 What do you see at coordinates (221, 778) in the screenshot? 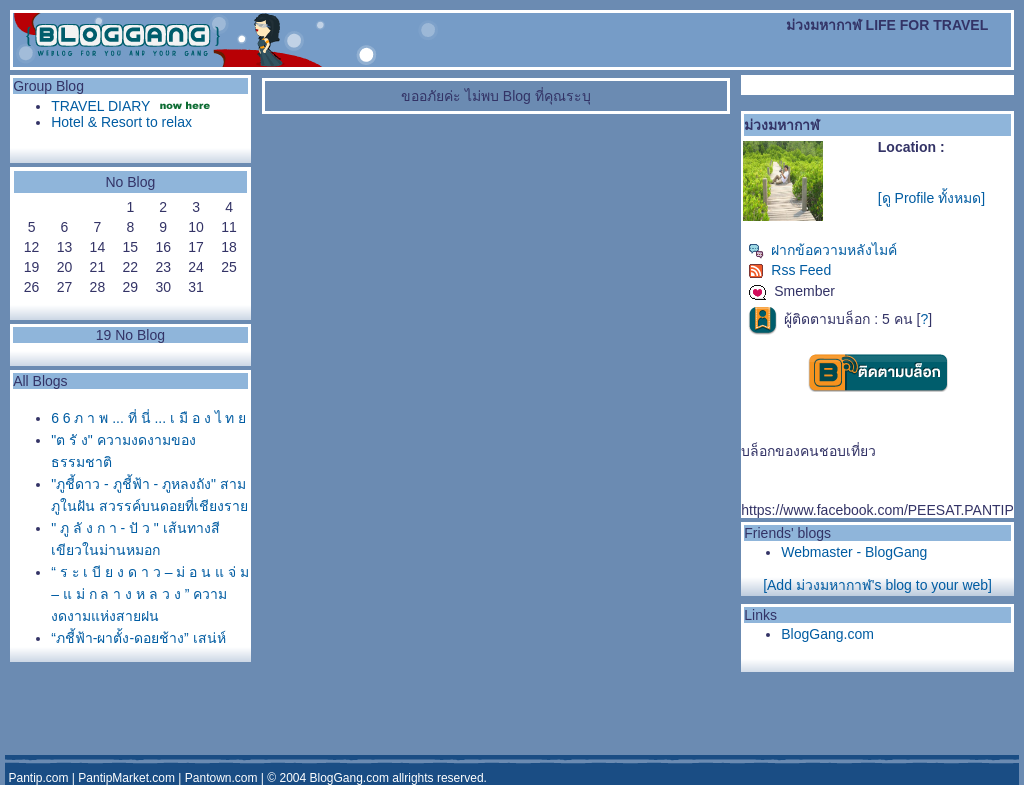
I see `Pantown.com` at bounding box center [221, 778].